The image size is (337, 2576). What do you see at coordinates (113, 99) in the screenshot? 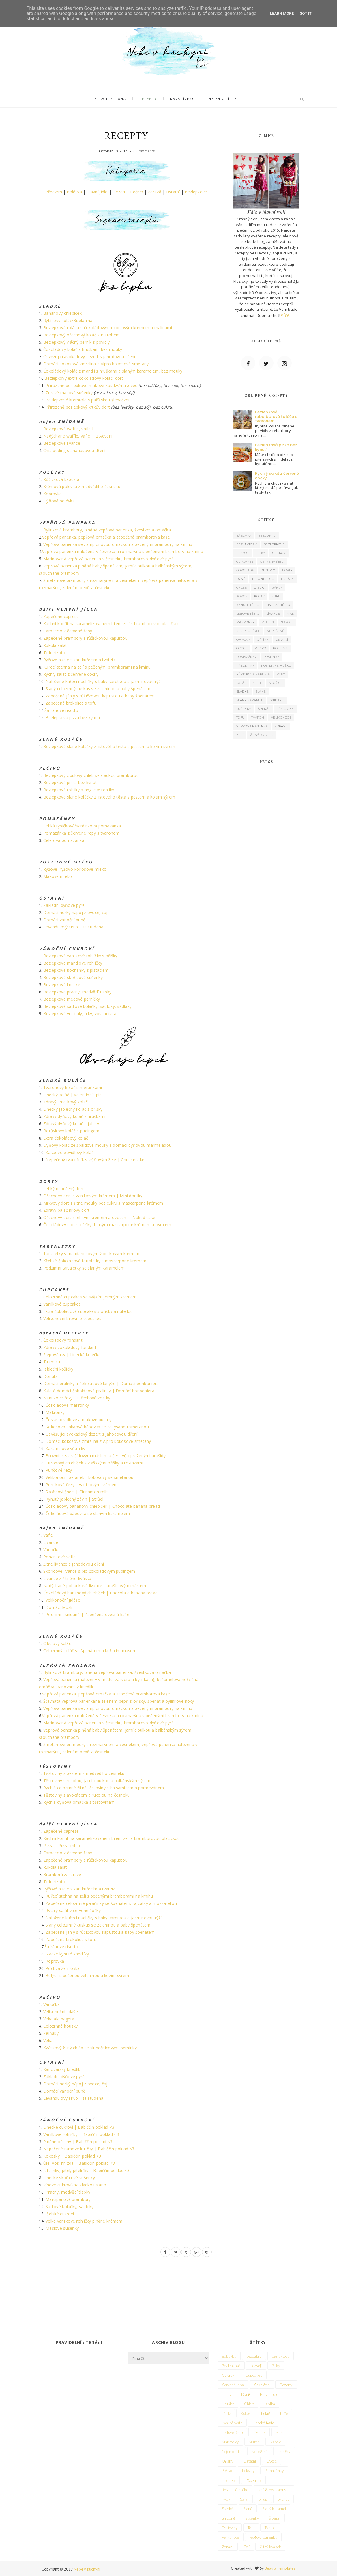
I see `Hlavní strana` at bounding box center [113, 99].